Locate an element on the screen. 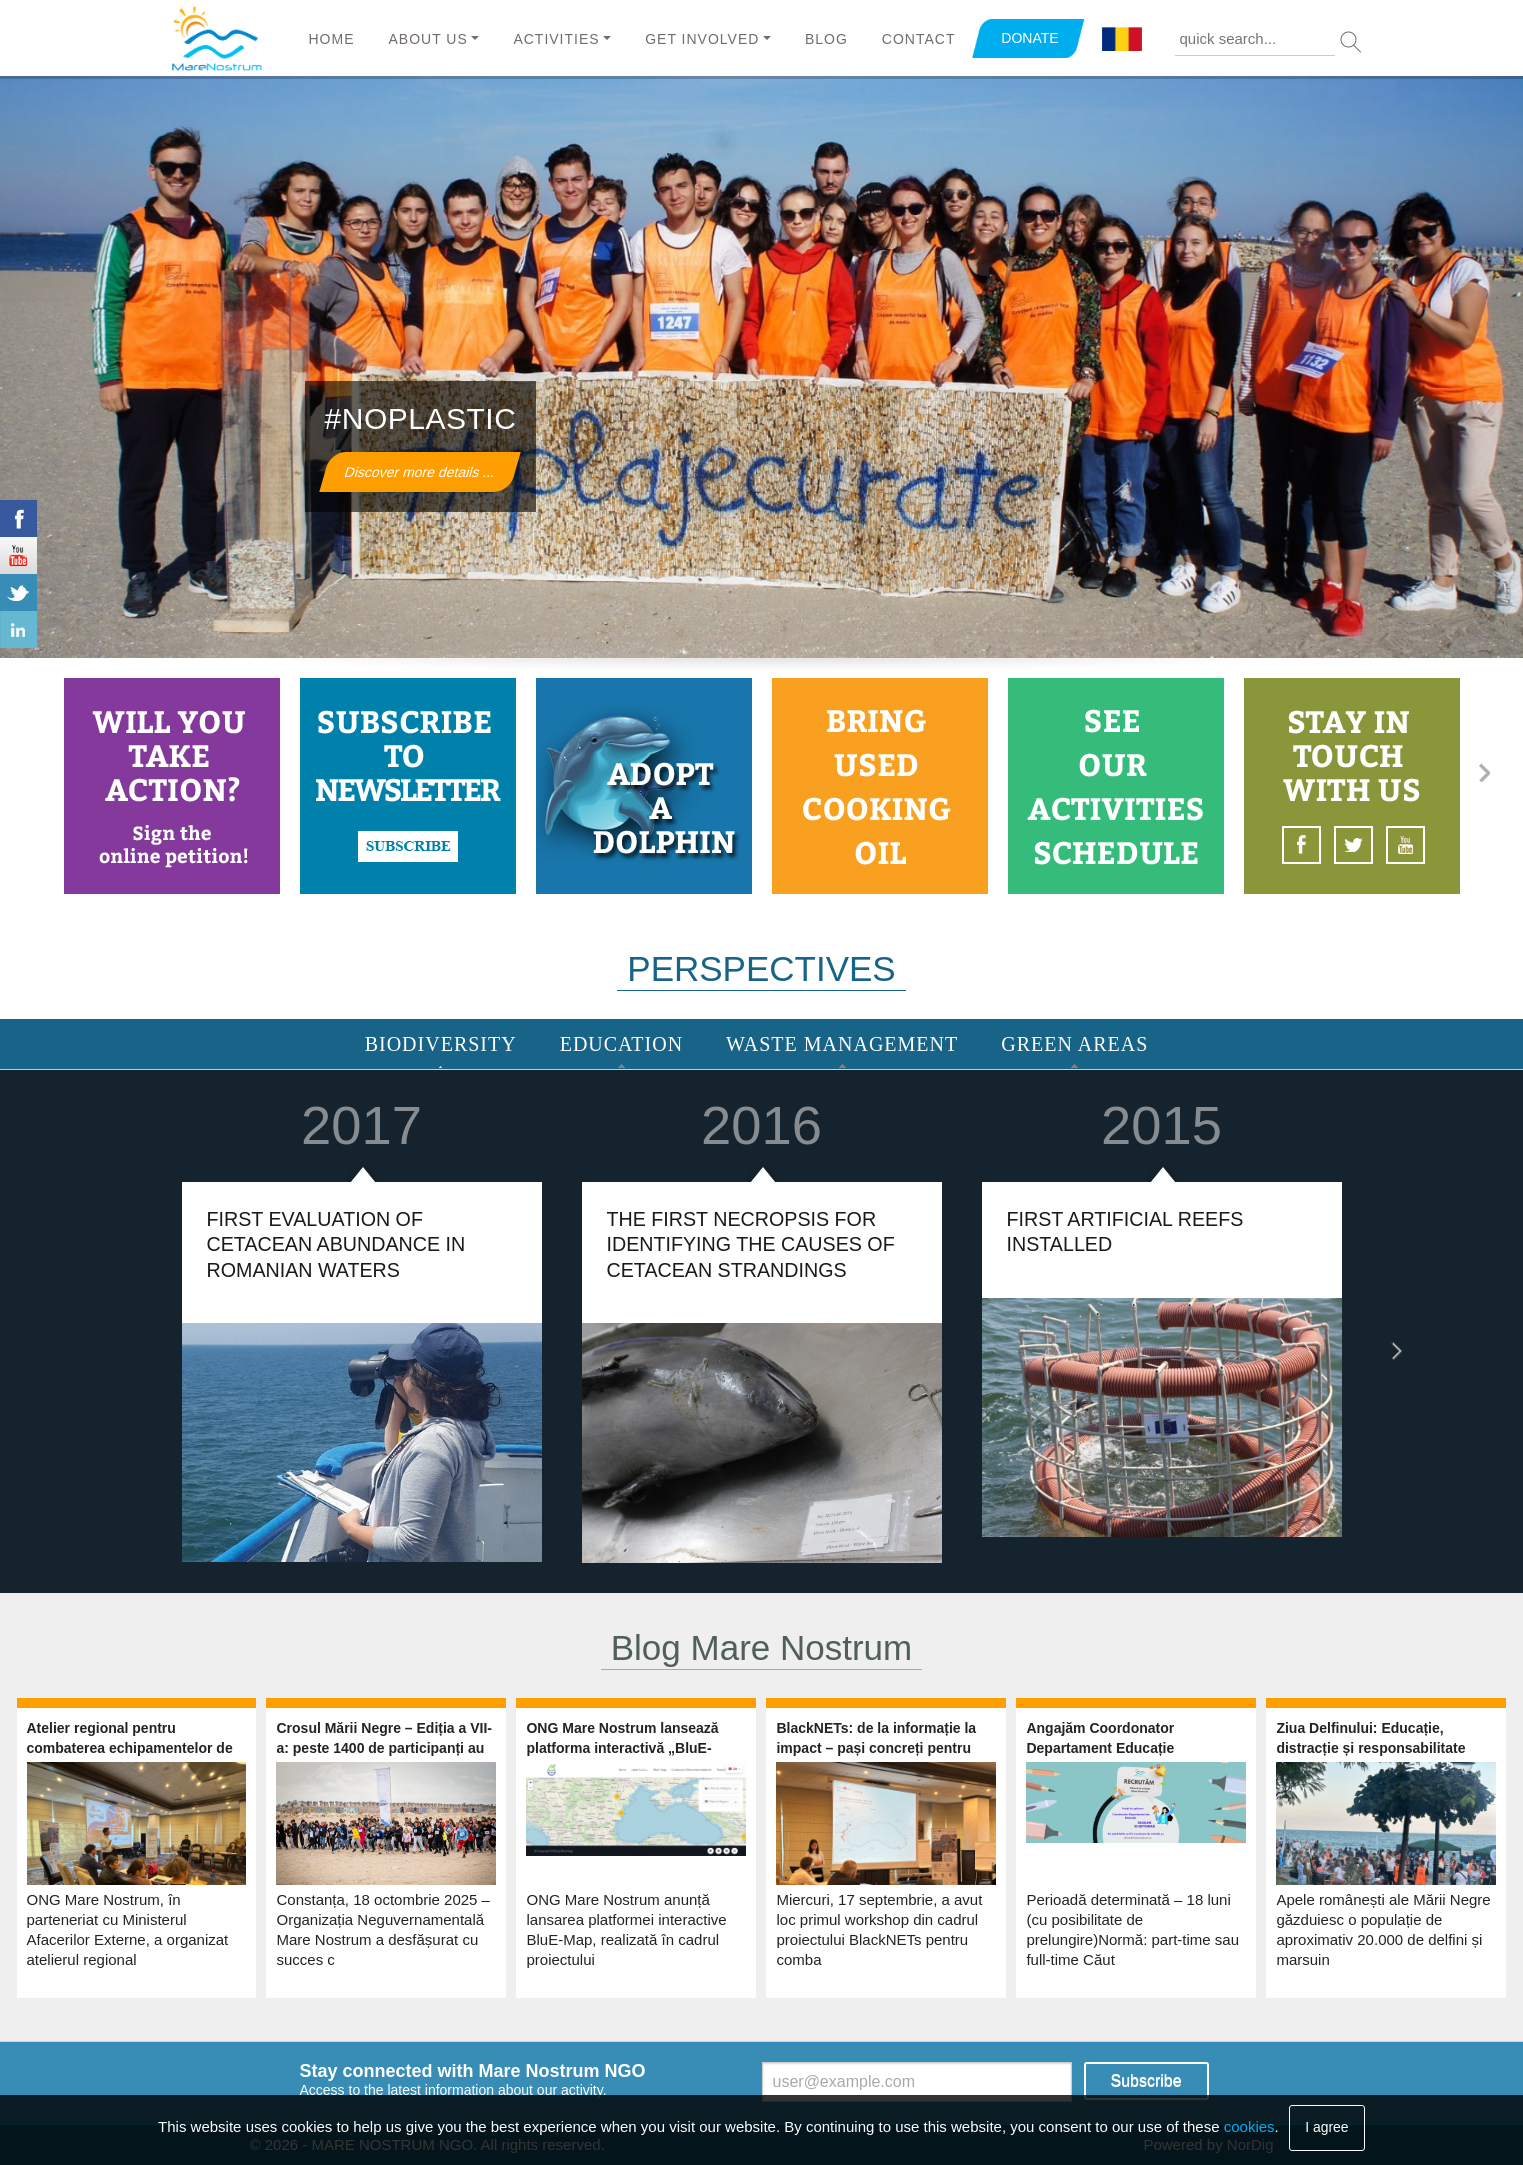 The image size is (1523, 2165). https://www.marenostrum.ro/newsletter/subscribe is located at coordinates (408, 786).